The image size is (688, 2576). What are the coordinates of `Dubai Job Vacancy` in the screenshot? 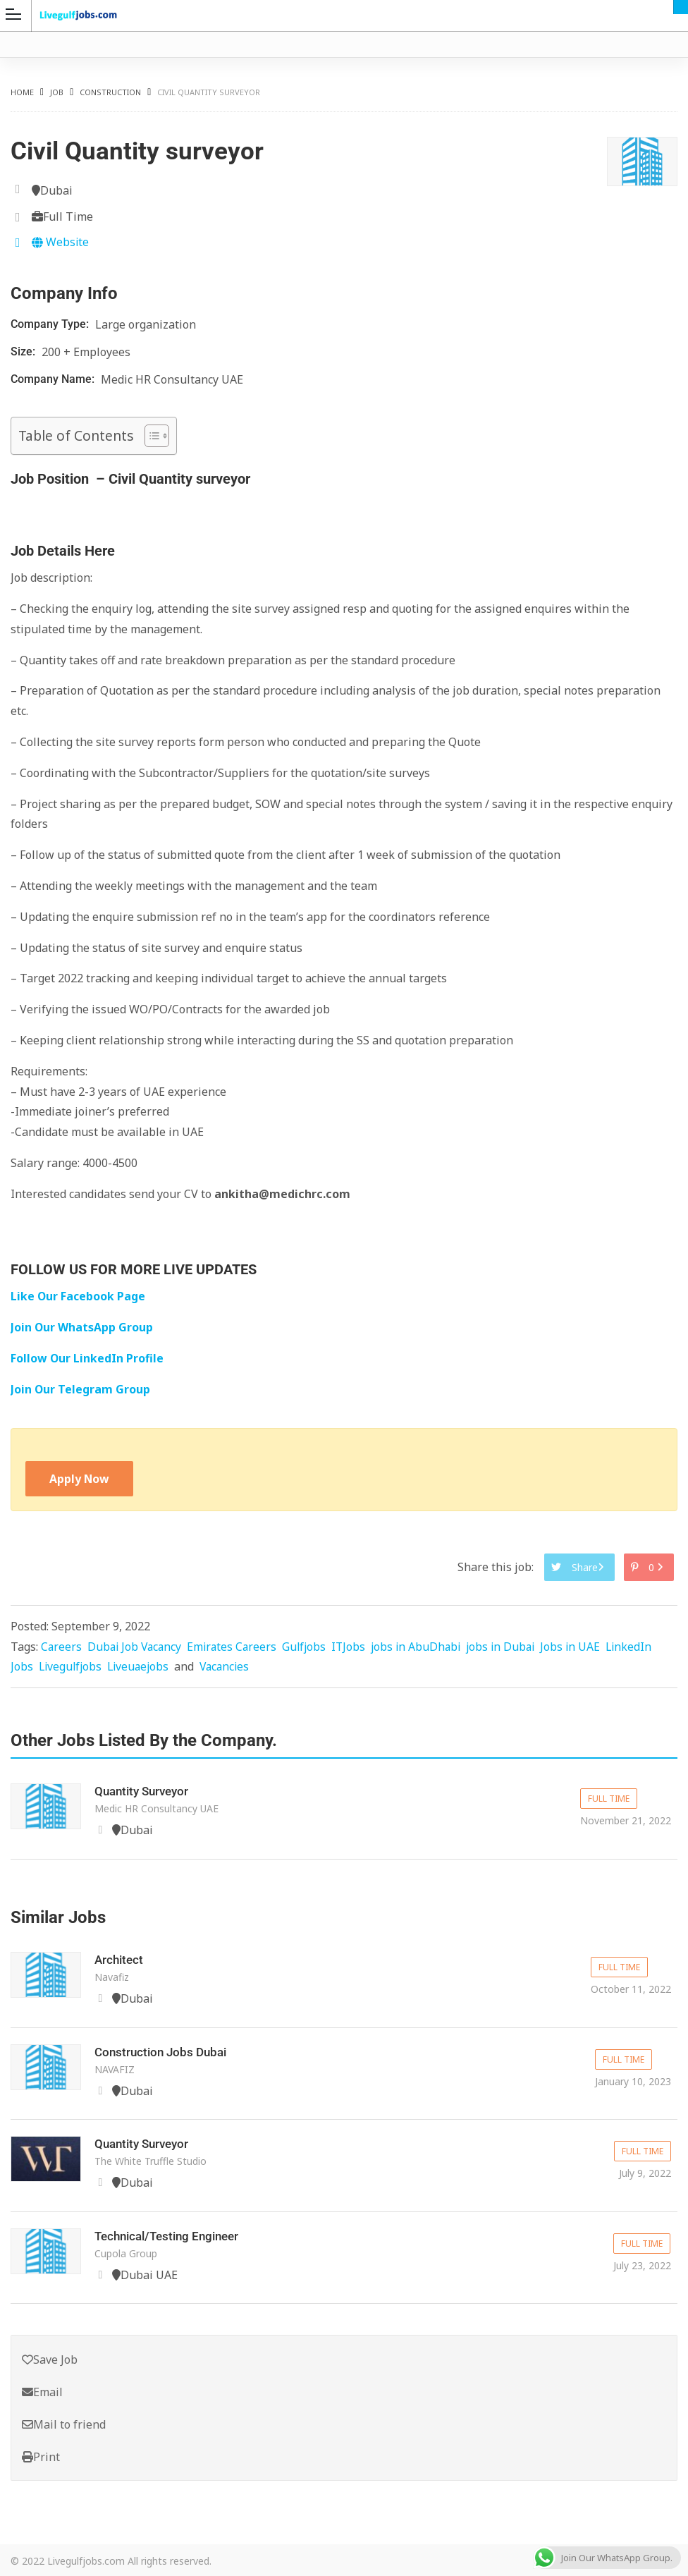 It's located at (136, 1646).